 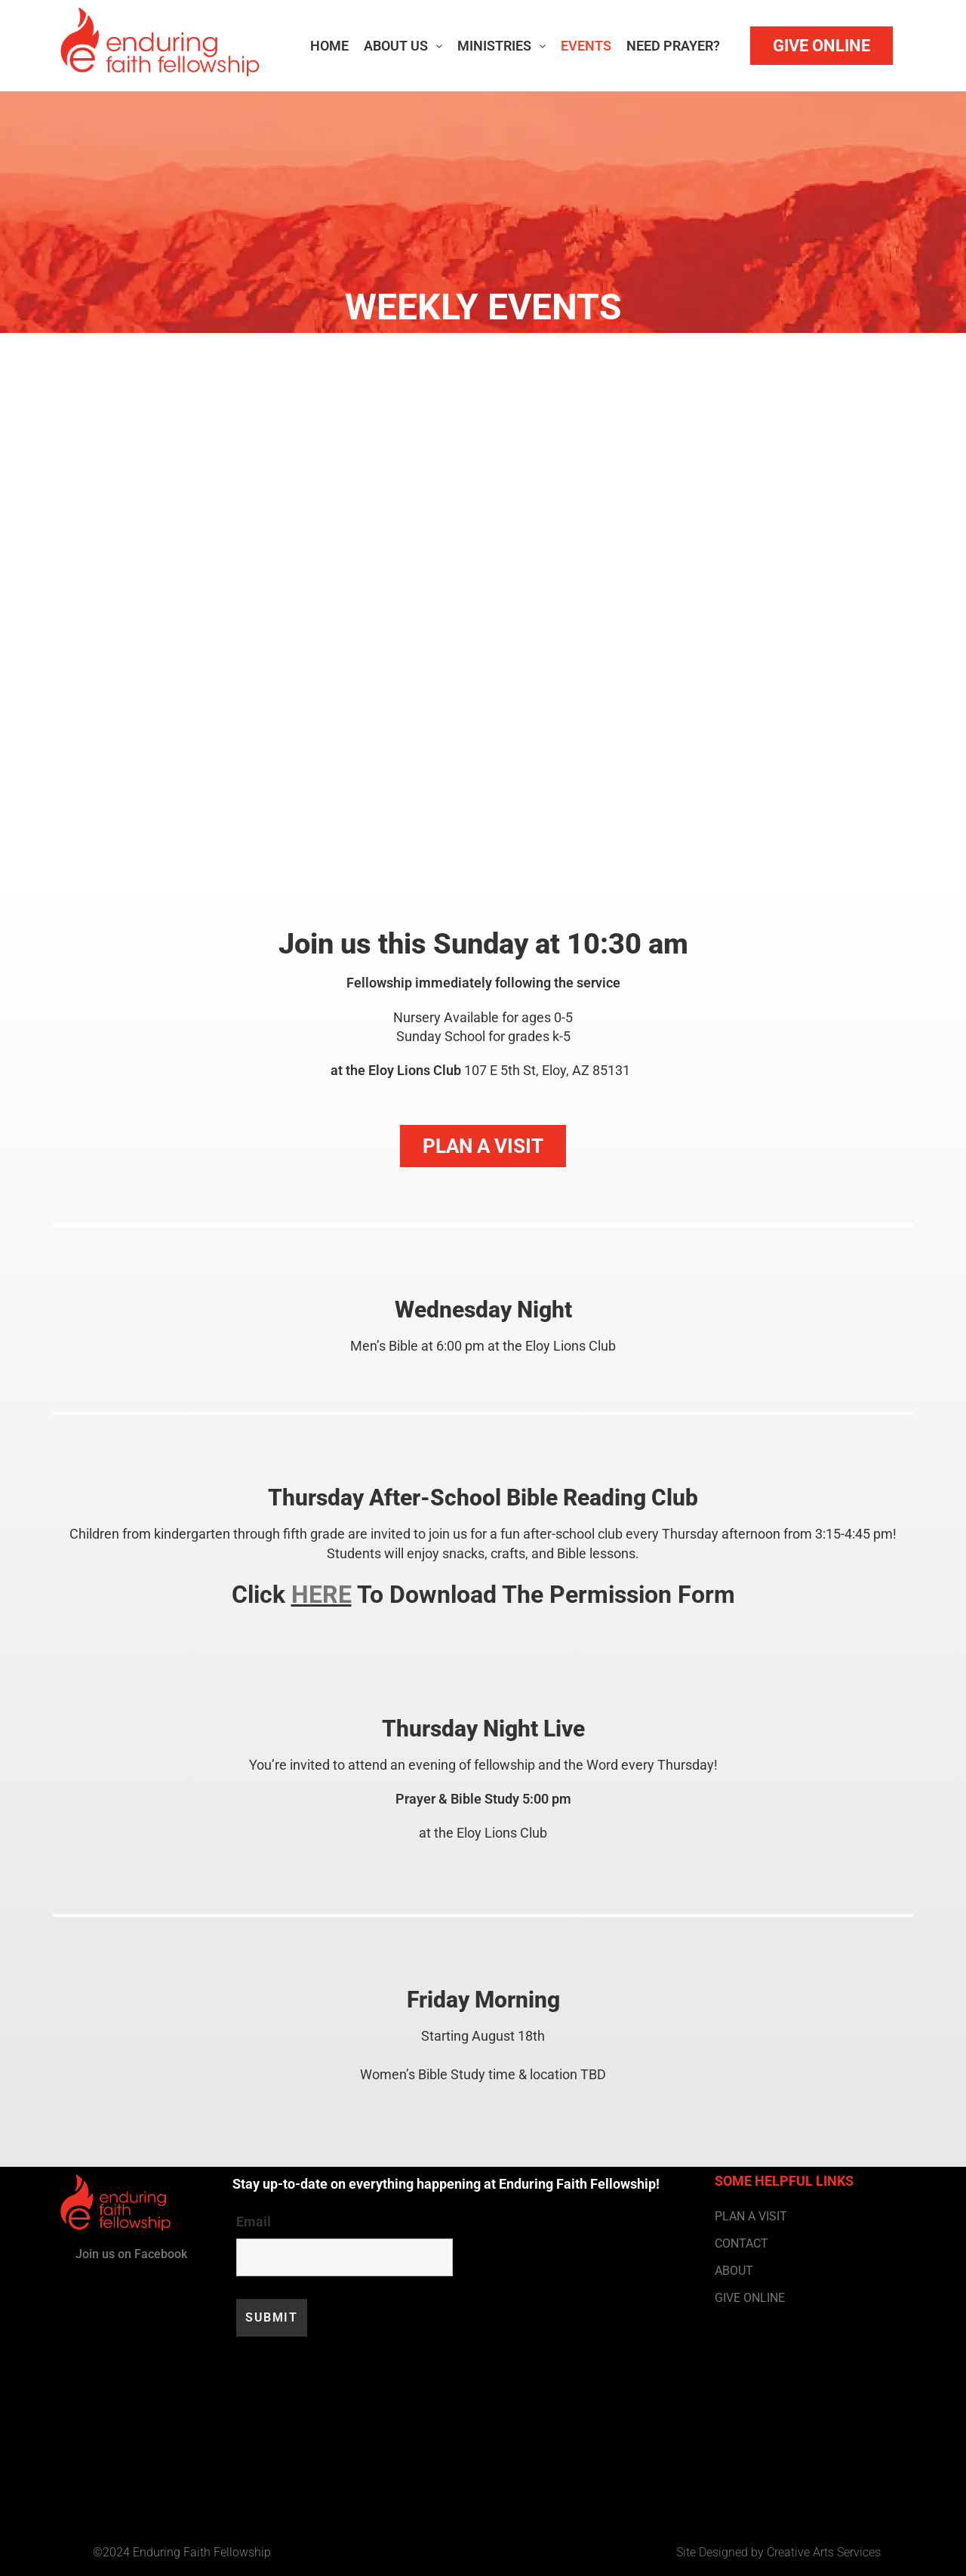 I want to click on GIVE ONLINE, so click(x=750, y=2298).